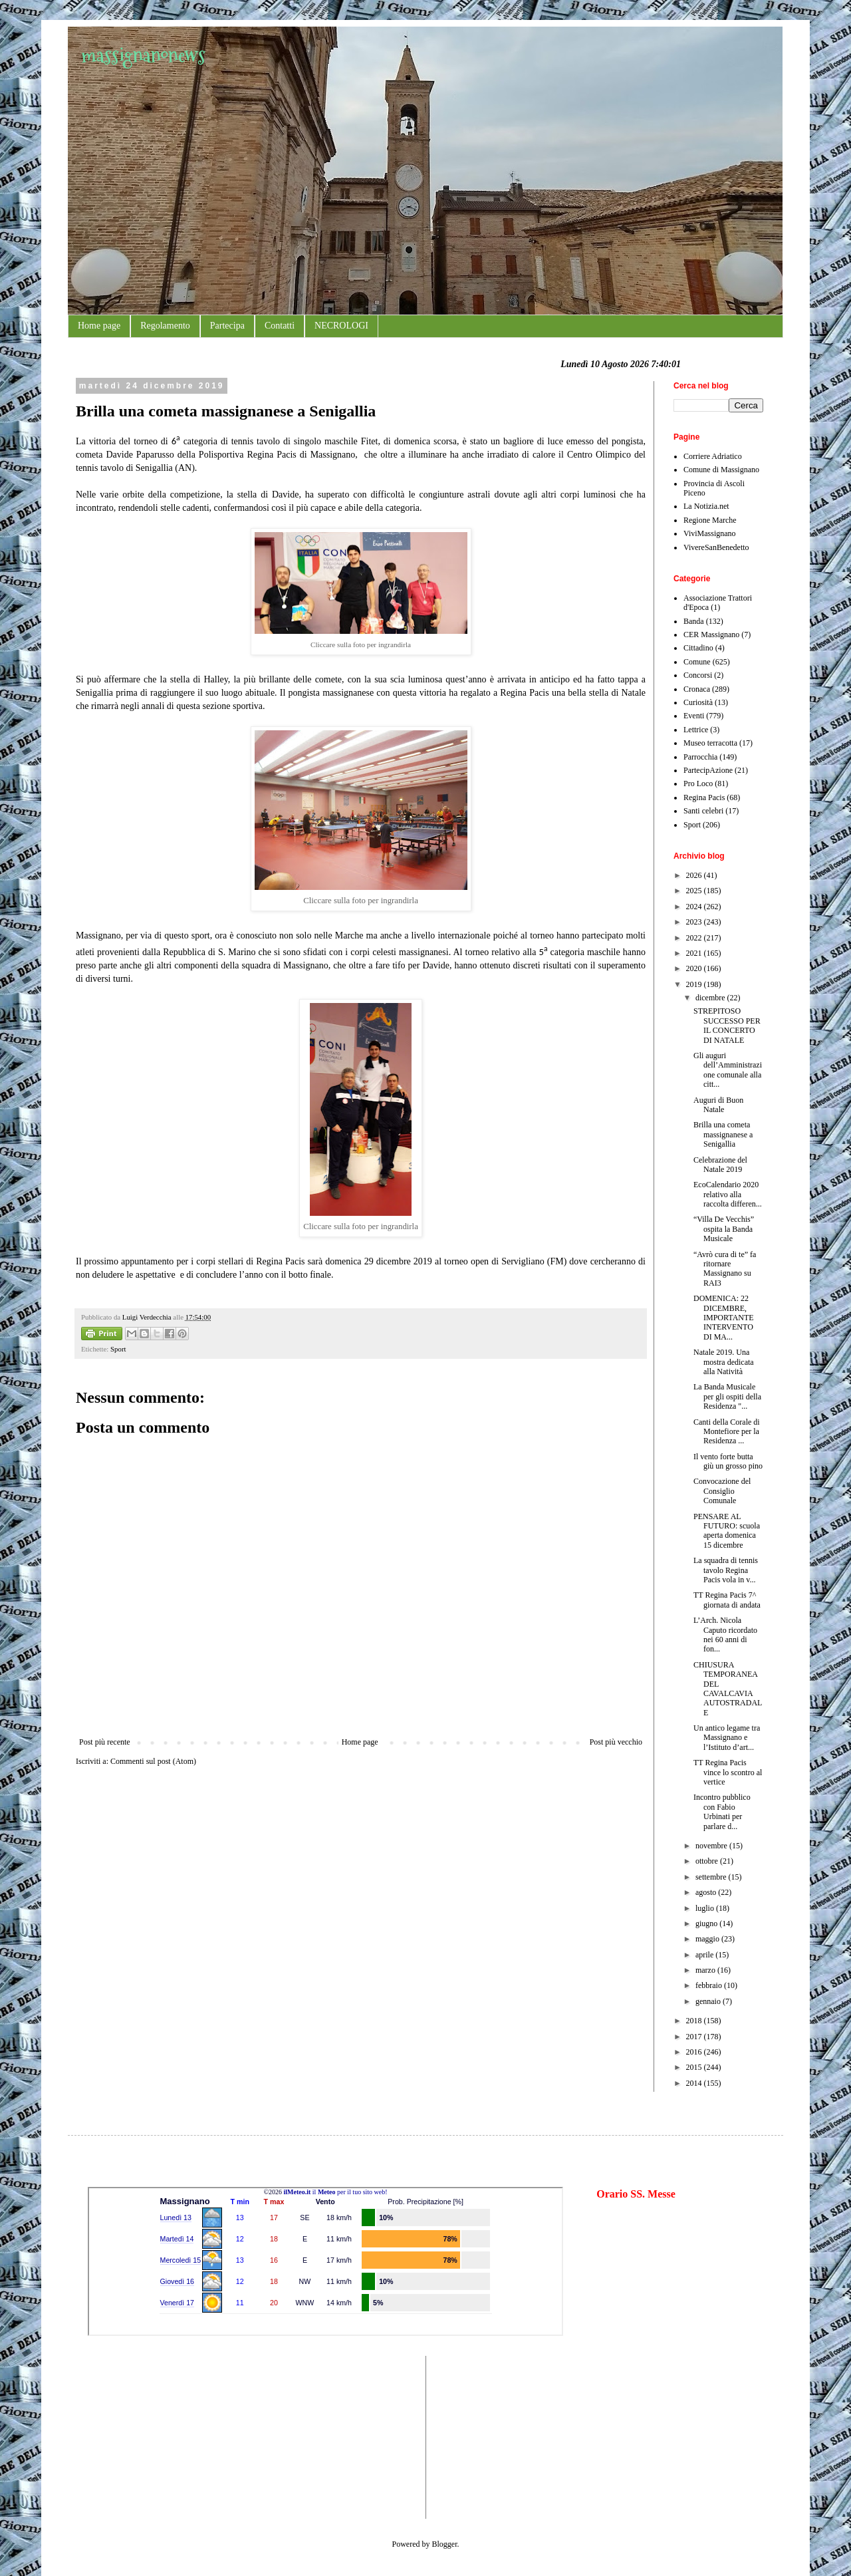  What do you see at coordinates (726, 1531) in the screenshot?
I see `PENSARE AL FUTURO: scuola aperta domenica 15 dicembre` at bounding box center [726, 1531].